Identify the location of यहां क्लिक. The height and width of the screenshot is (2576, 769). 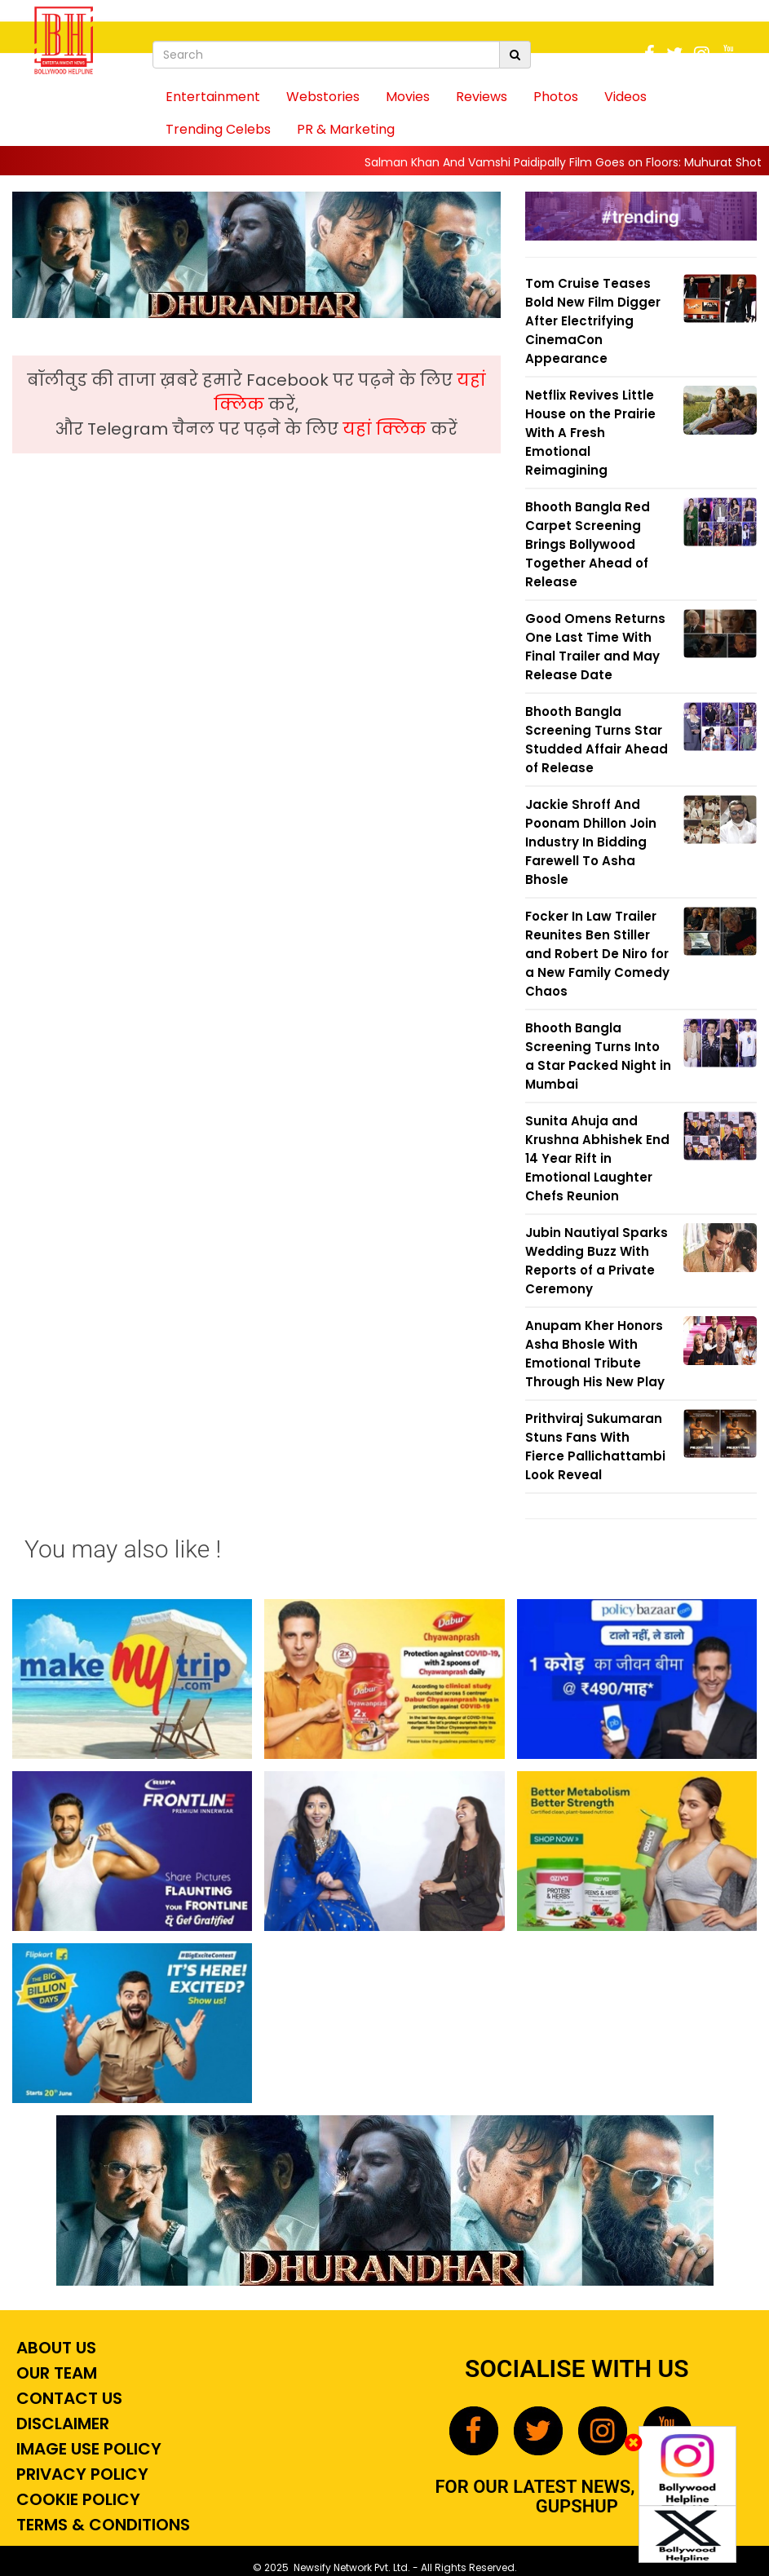
(387, 429).